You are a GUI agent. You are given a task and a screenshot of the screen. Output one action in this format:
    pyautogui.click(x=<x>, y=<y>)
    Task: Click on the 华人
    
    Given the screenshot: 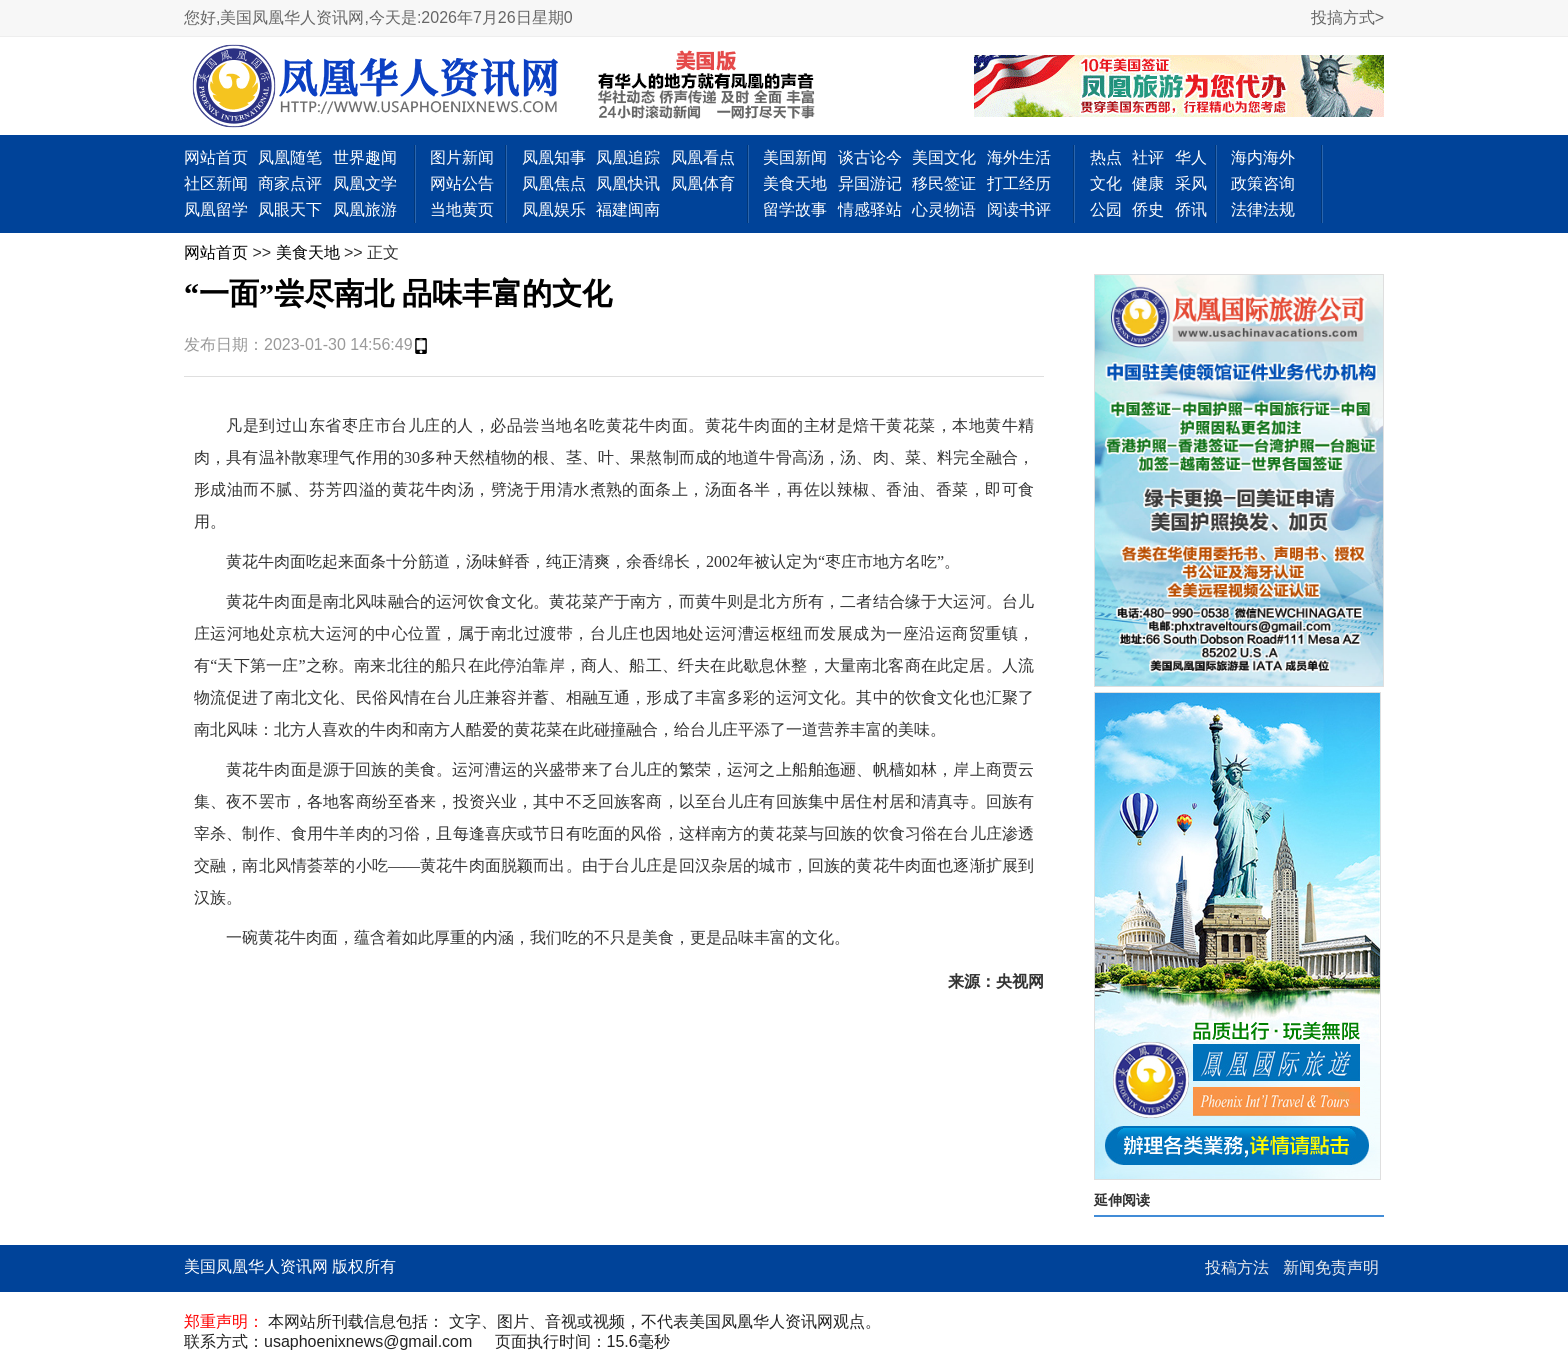 What is the action you would take?
    pyautogui.click(x=1191, y=157)
    